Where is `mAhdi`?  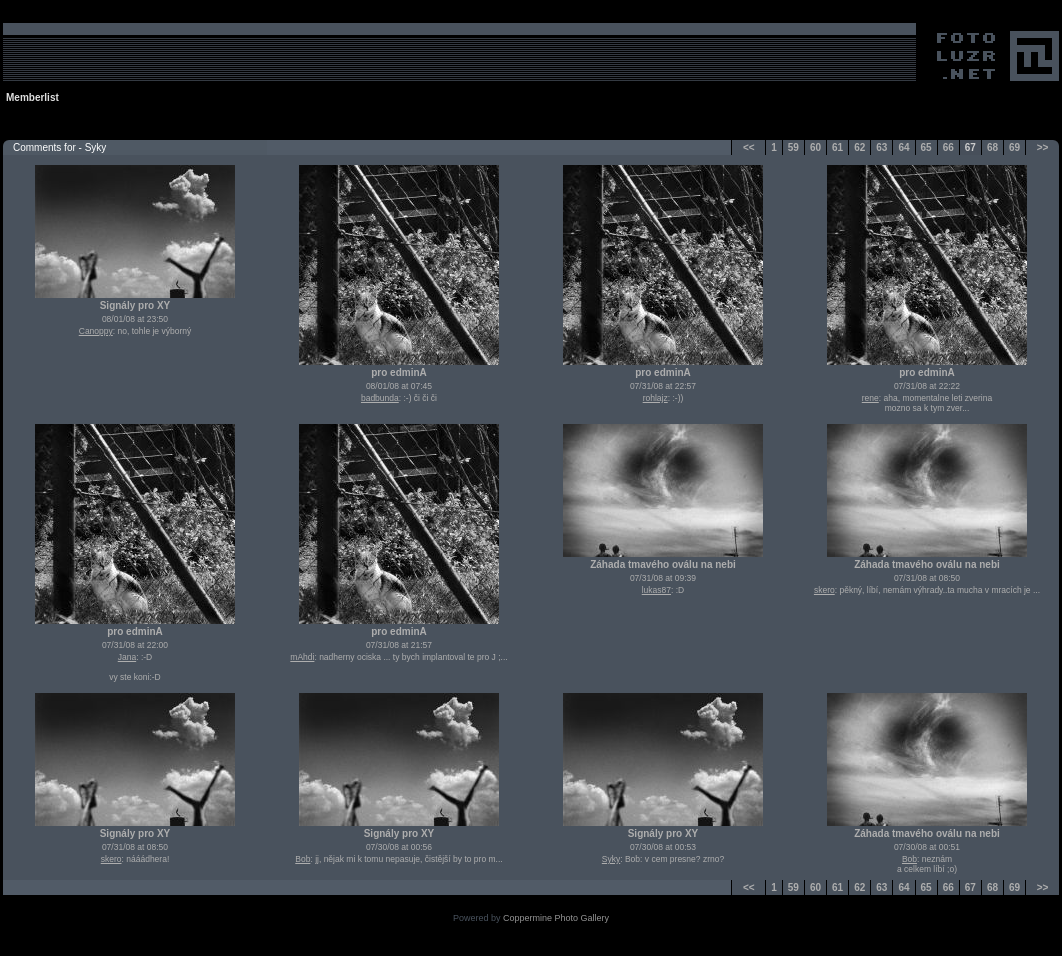
mAhdi is located at coordinates (302, 657).